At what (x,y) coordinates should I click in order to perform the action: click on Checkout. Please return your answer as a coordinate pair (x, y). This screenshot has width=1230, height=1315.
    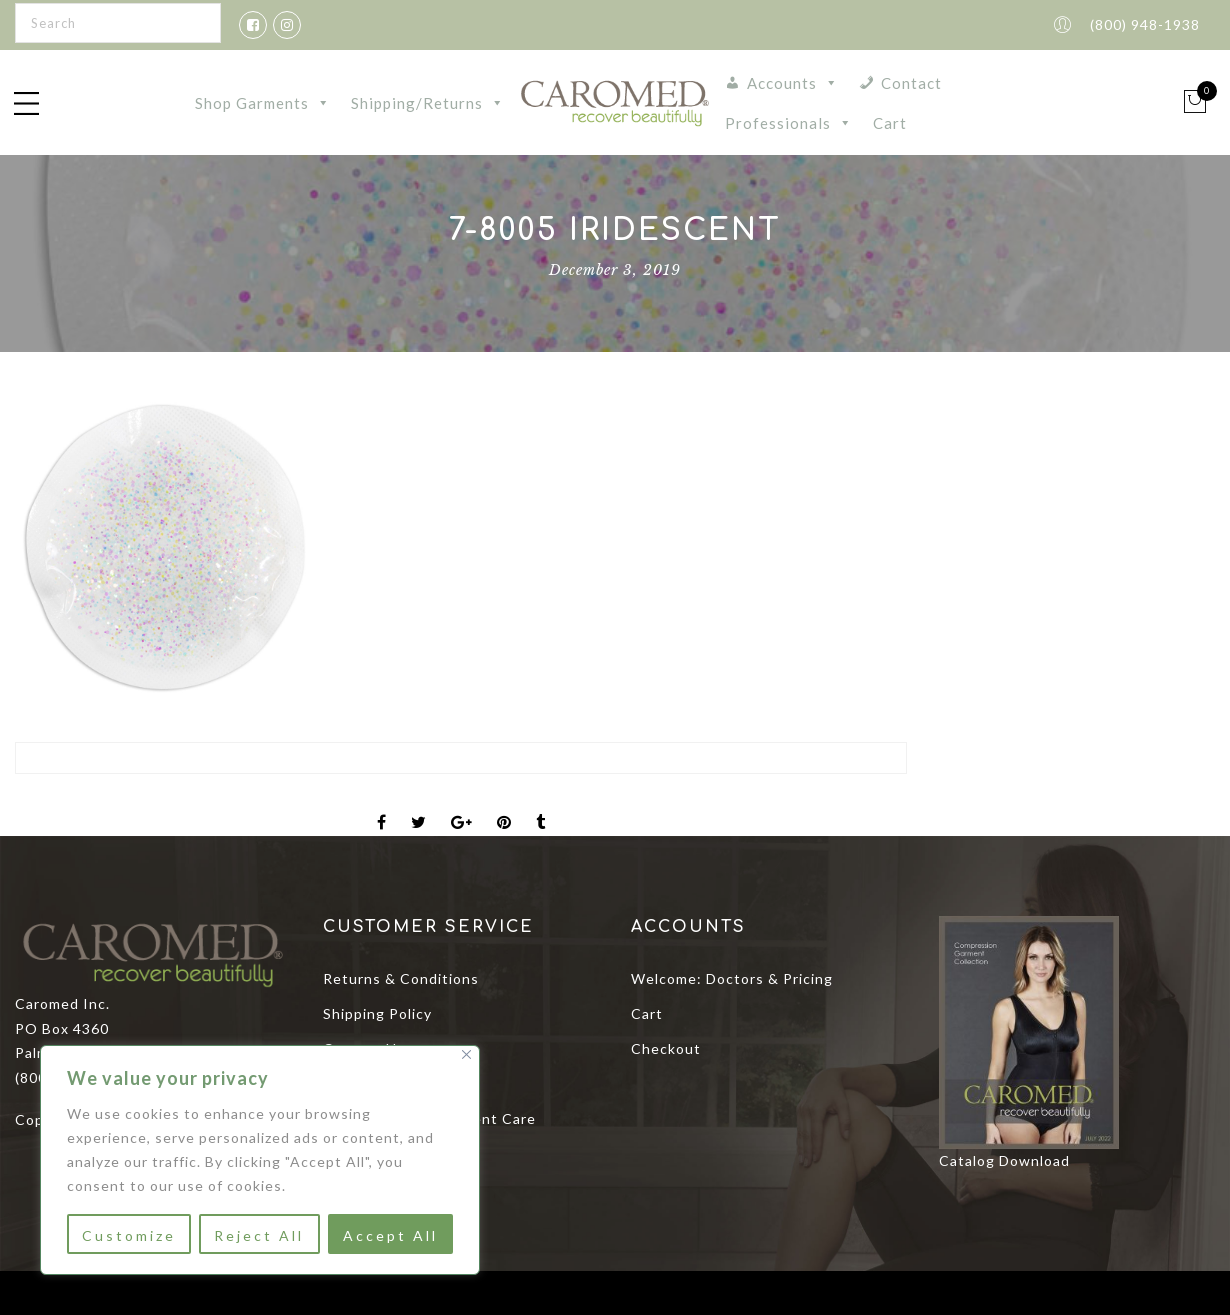
    Looking at the image, I should click on (666, 1048).